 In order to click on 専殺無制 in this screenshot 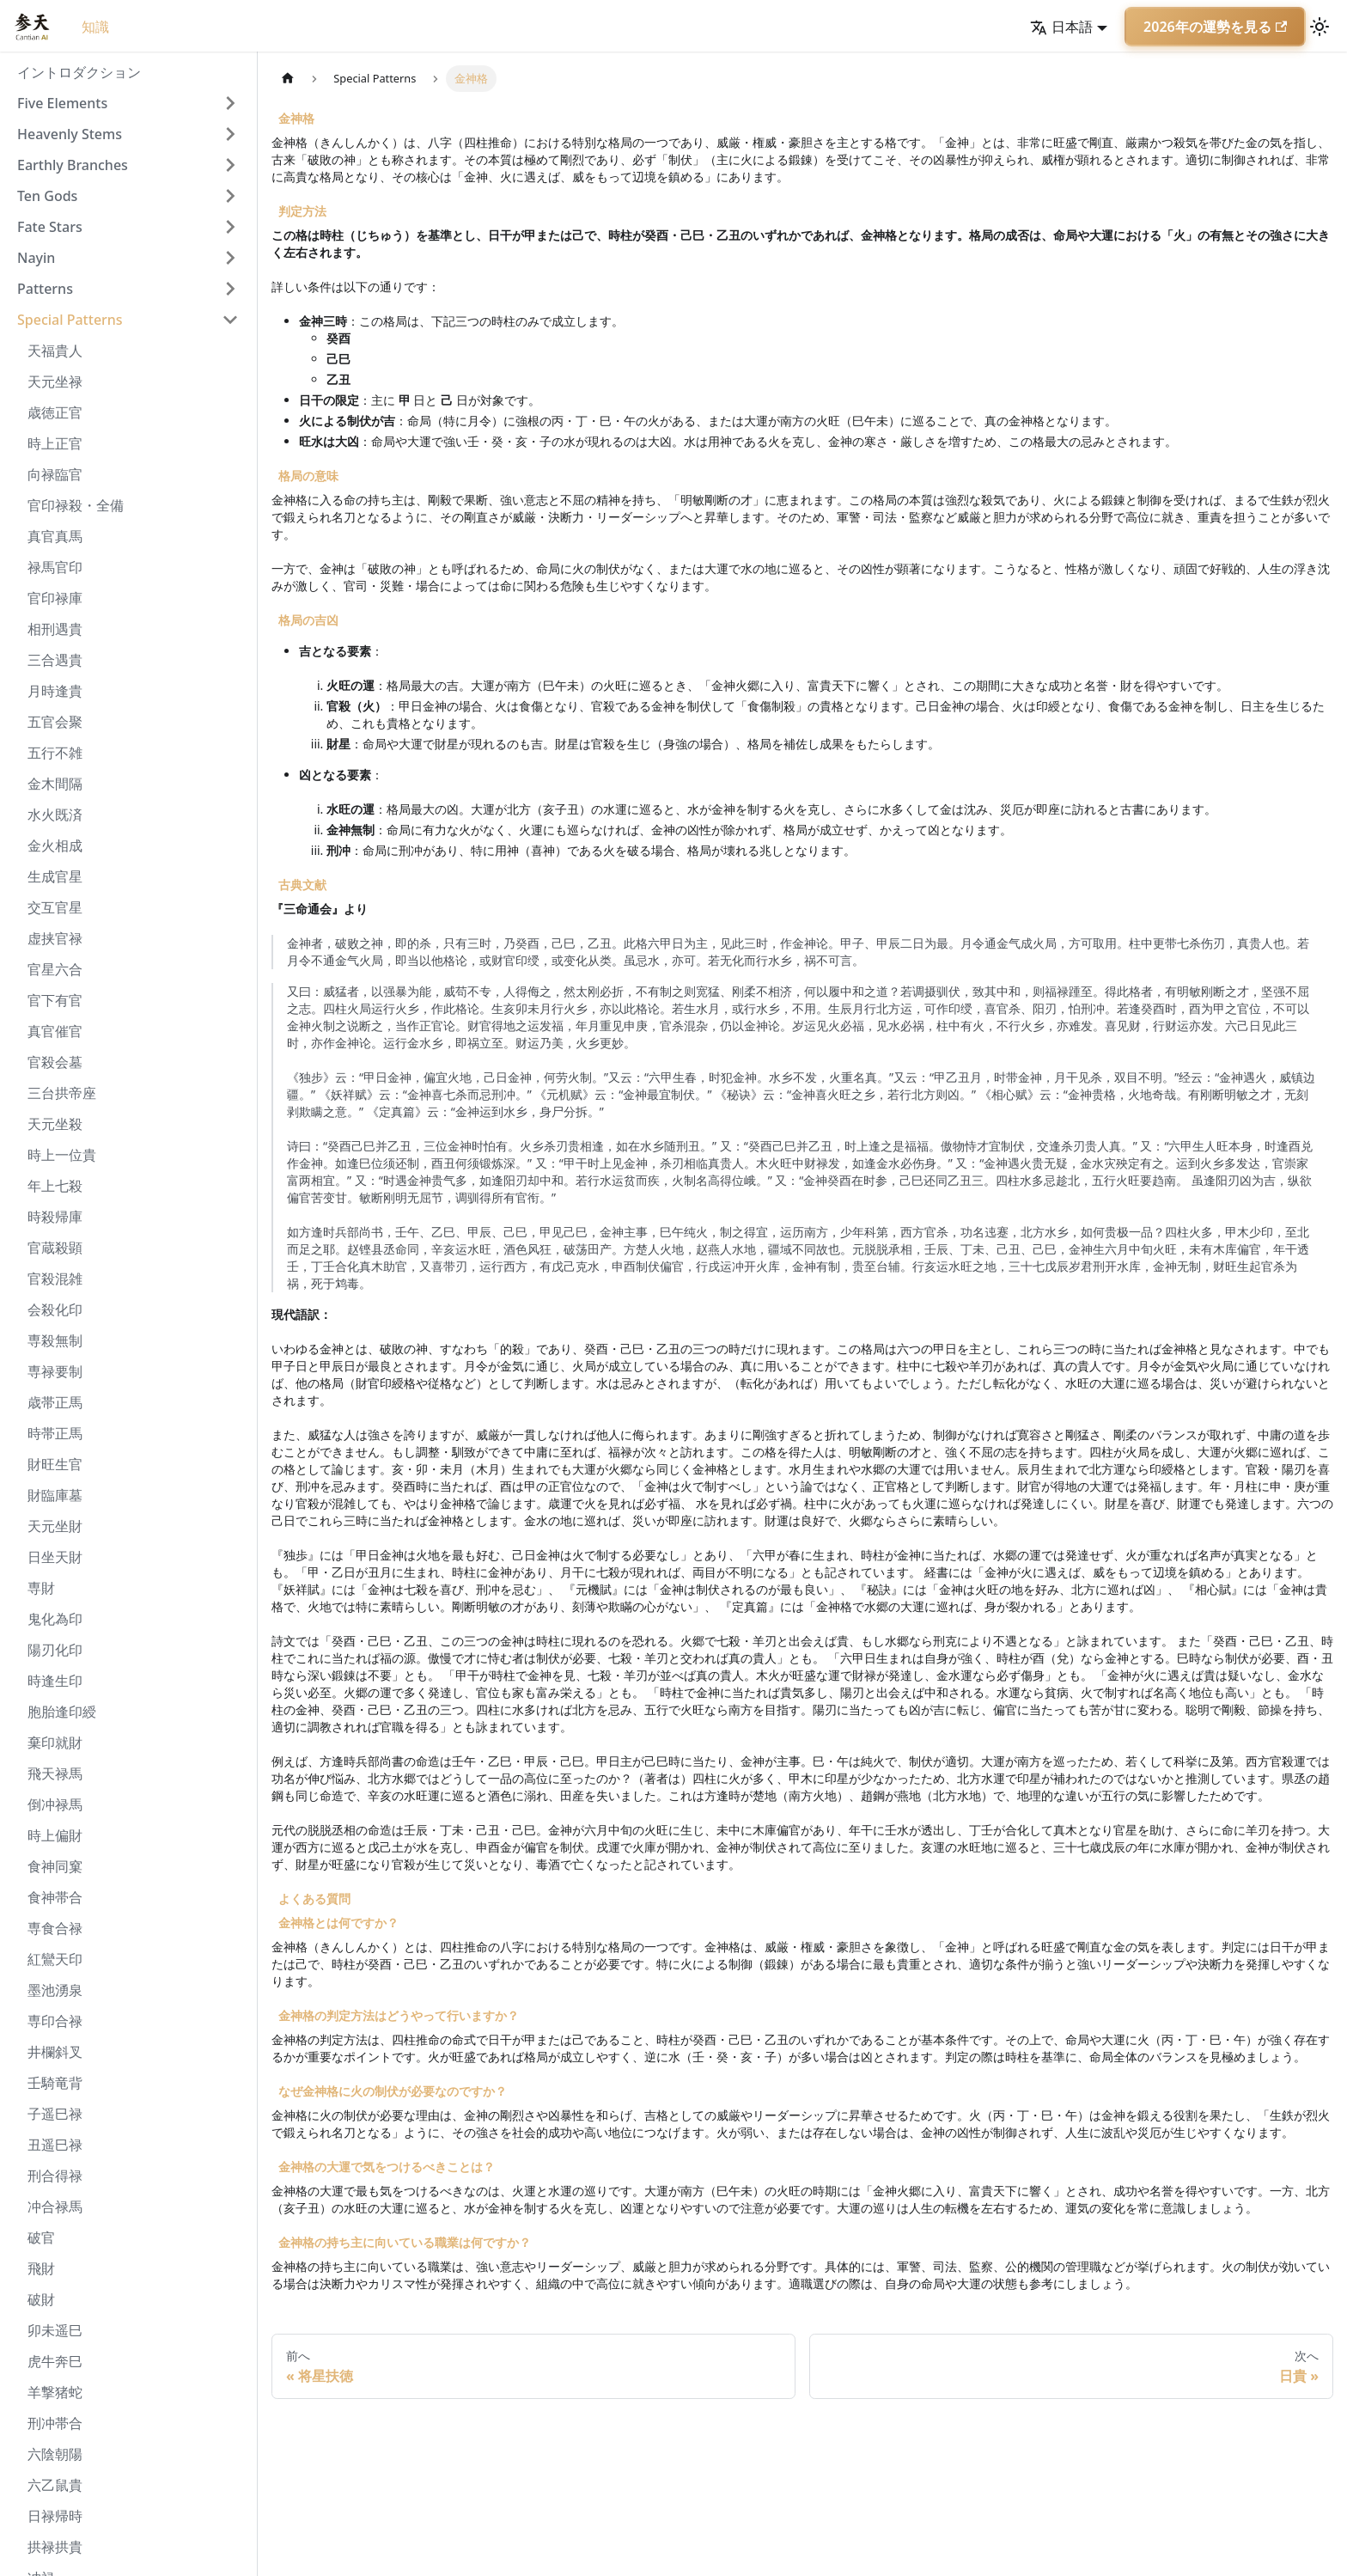, I will do `click(54, 1340)`.